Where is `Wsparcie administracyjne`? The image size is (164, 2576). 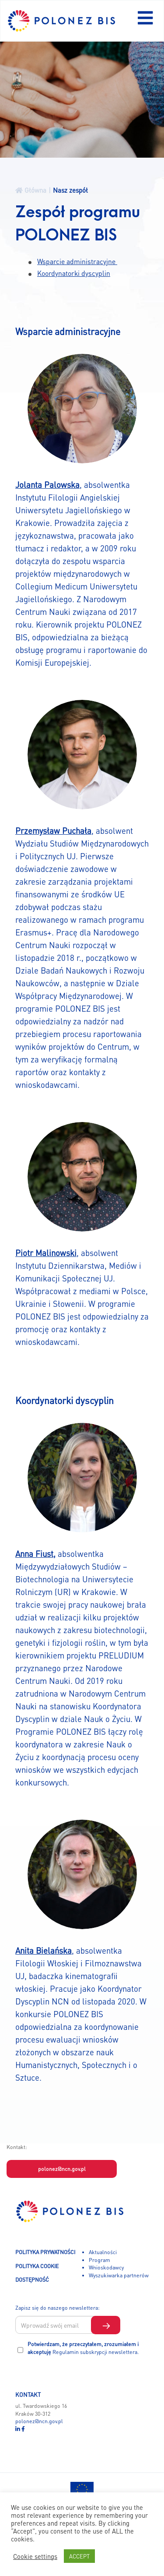 Wsparcie administracyjne is located at coordinates (77, 261).